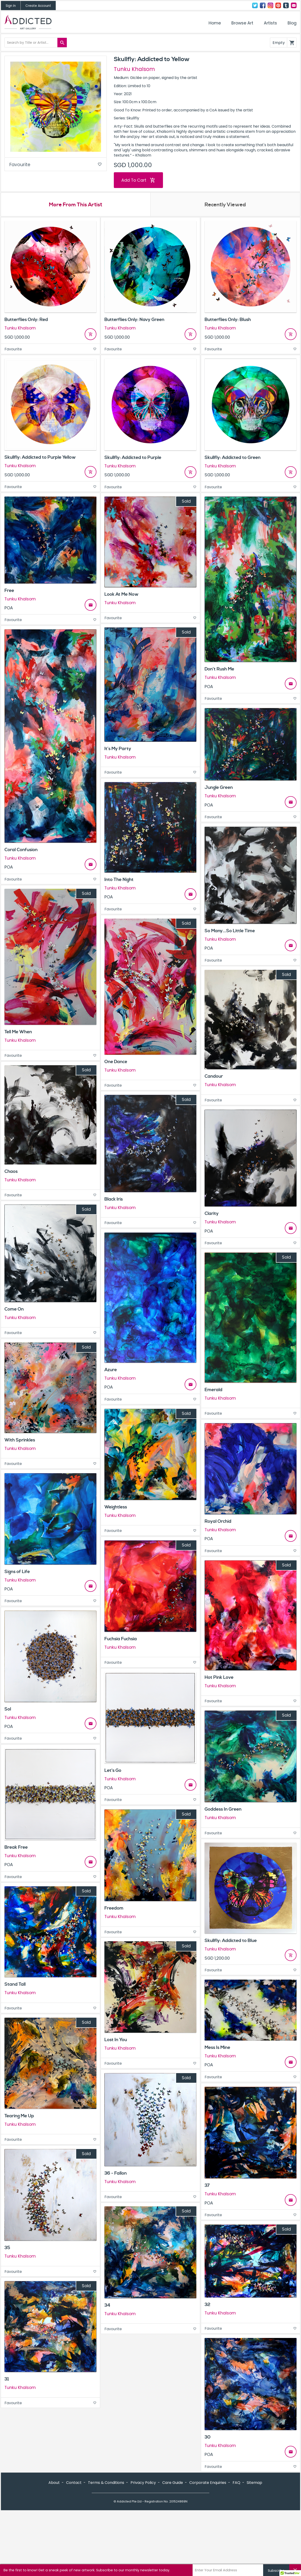  I want to click on Facebook, so click(262, 5).